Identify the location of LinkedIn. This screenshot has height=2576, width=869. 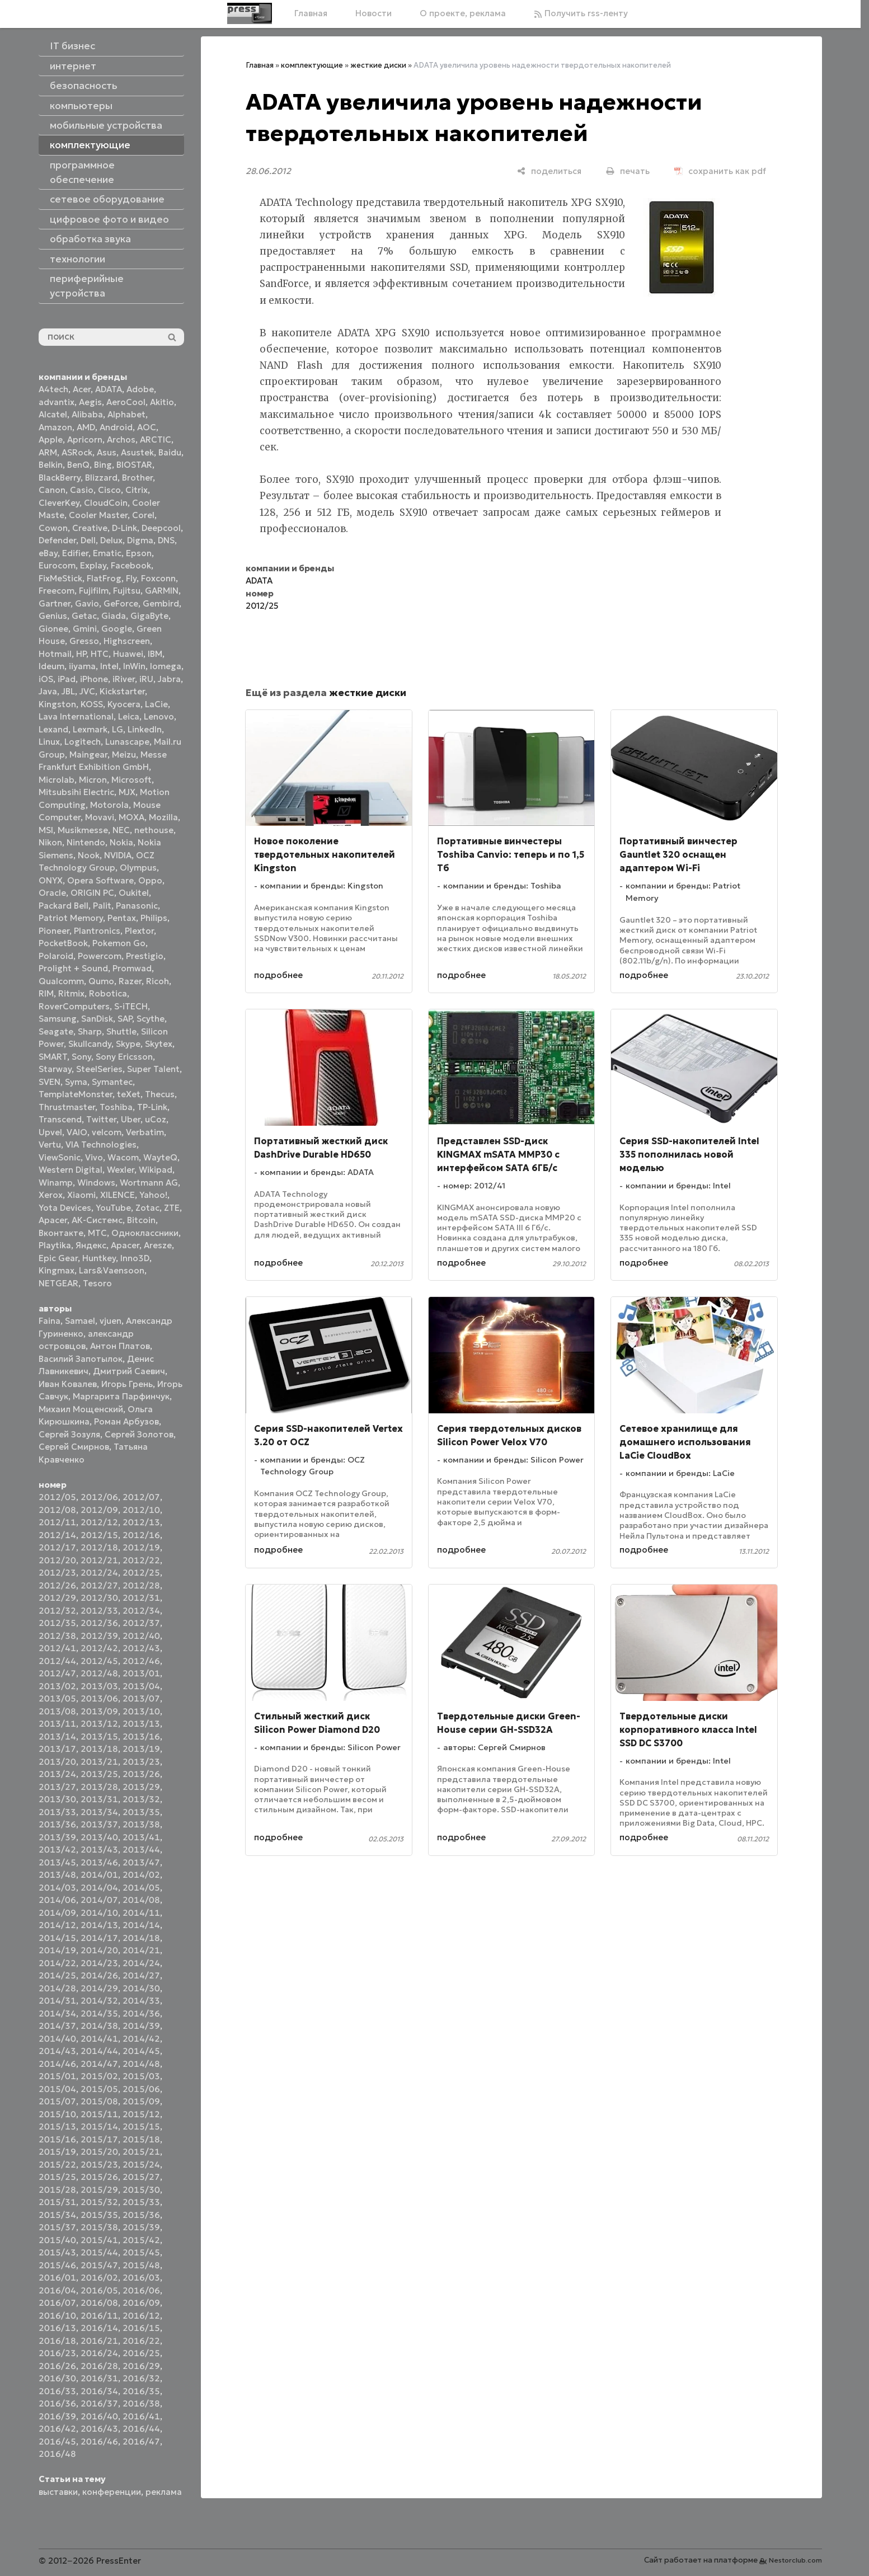
(145, 729).